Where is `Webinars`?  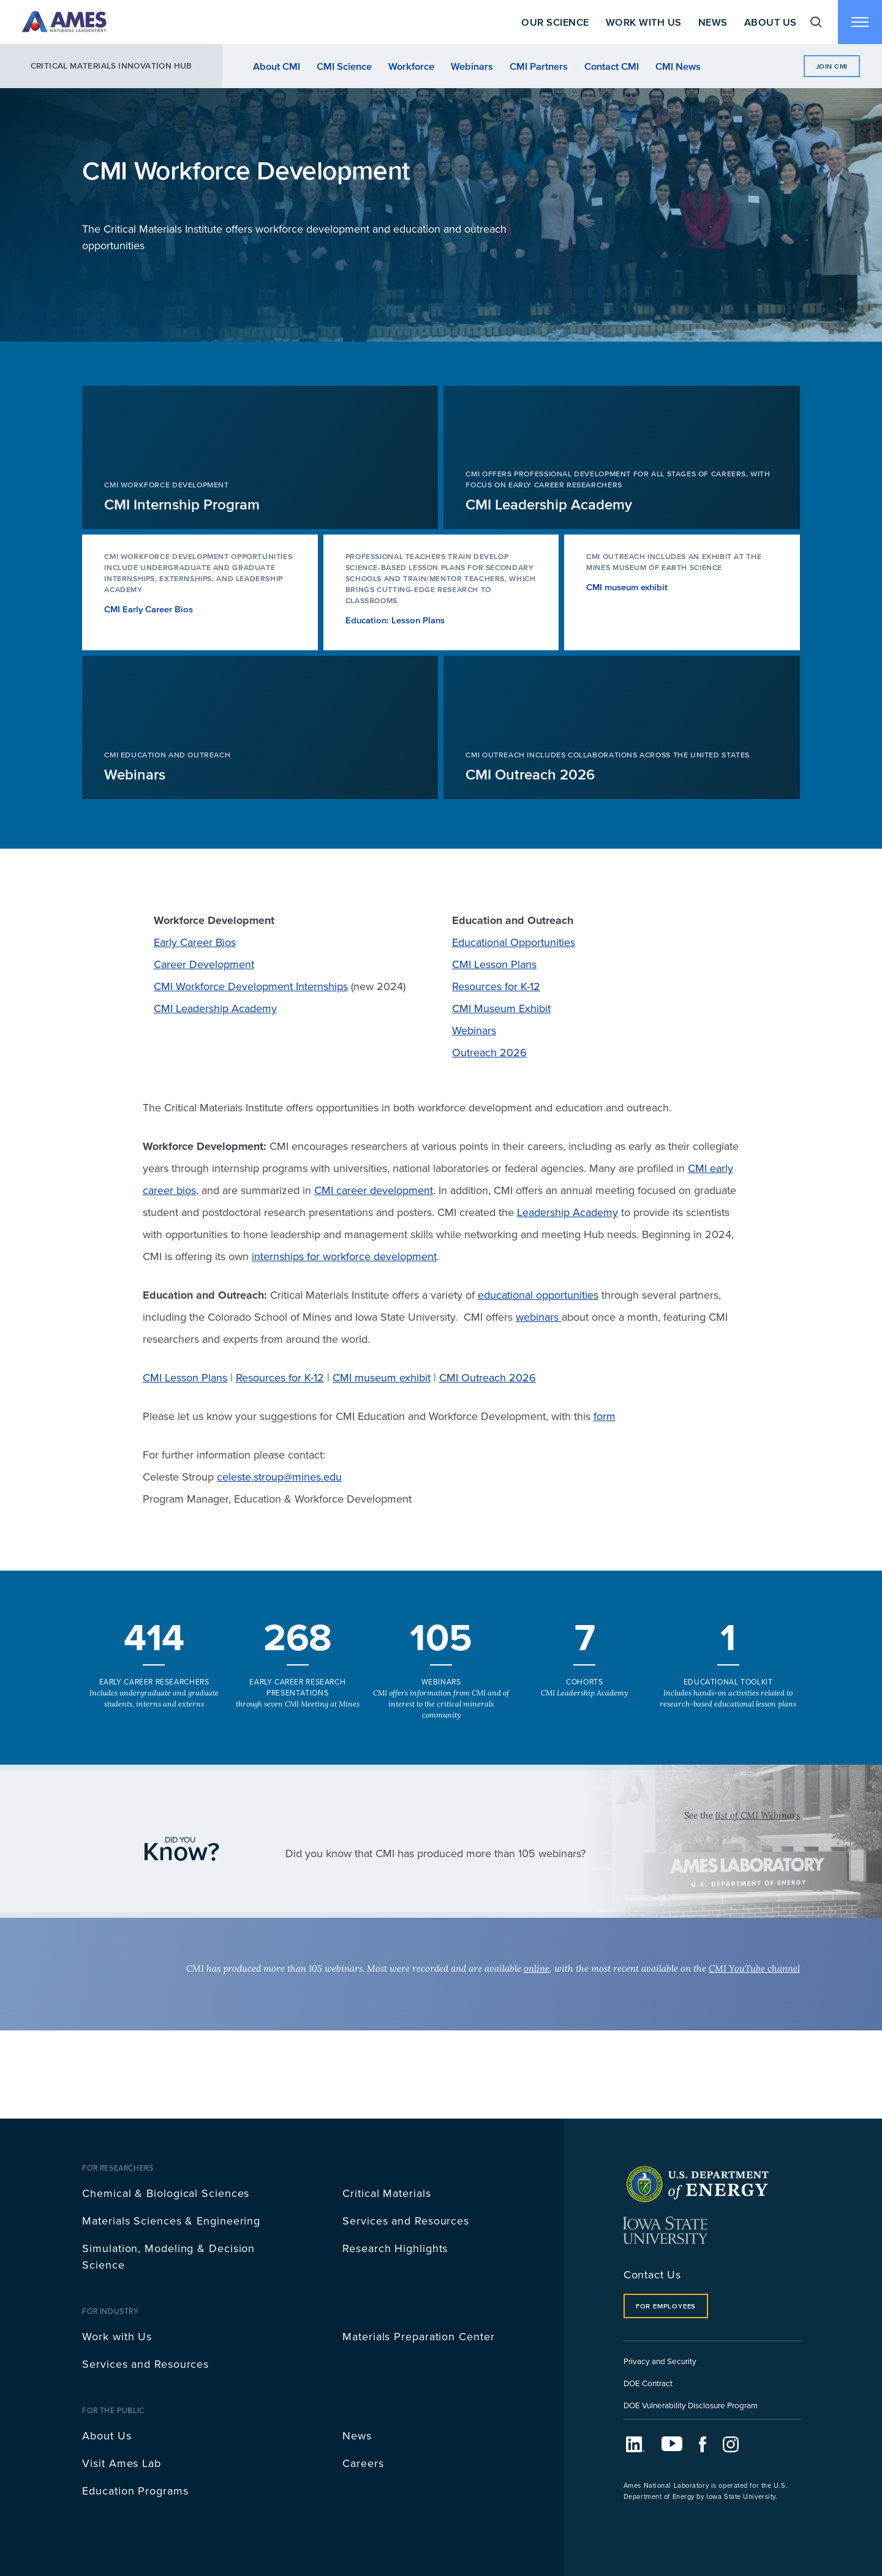
Webinars is located at coordinates (472, 66).